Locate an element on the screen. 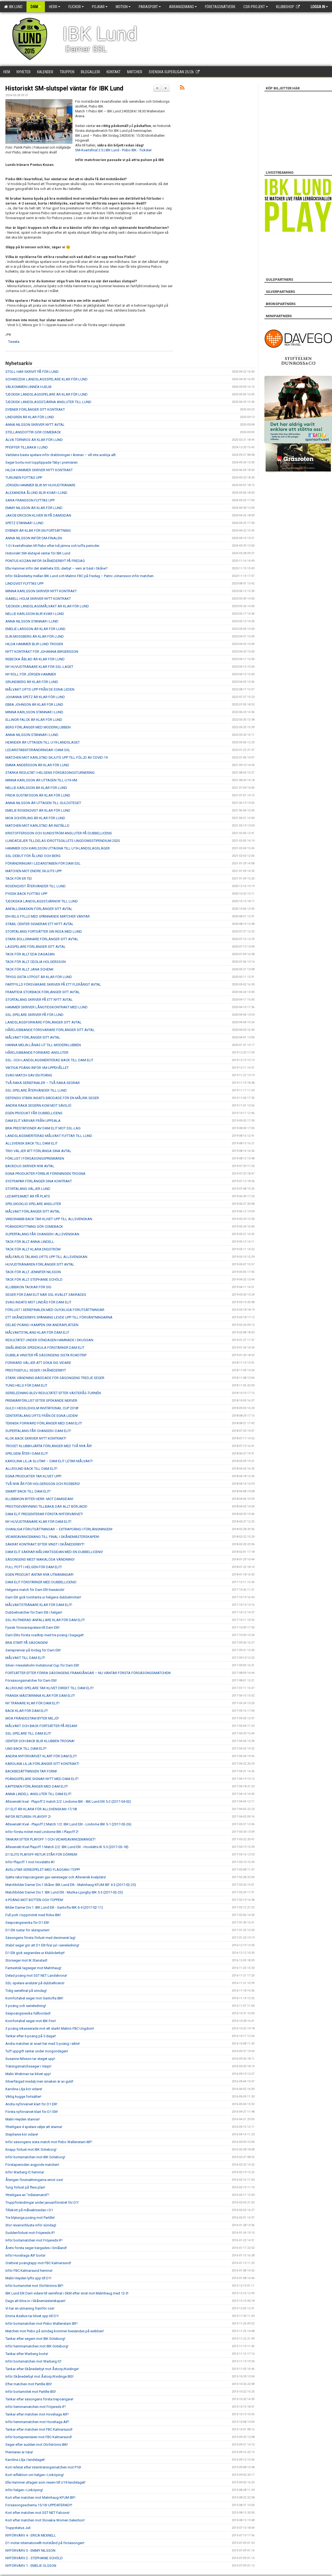 This screenshot has height=2576, width=332. MÅLVAKTSTRÄNARE KLAR FÖR DAM ELIT! is located at coordinates (38, 1605).